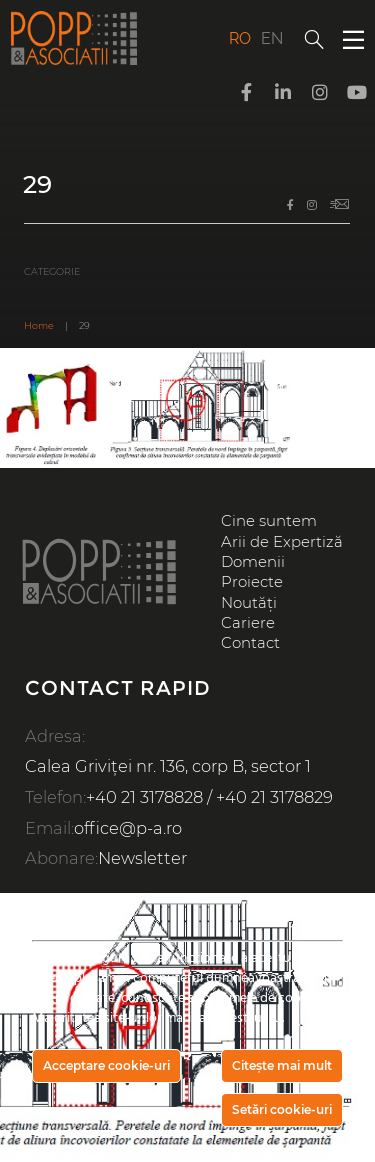  I want to click on Contact, so click(250, 643).